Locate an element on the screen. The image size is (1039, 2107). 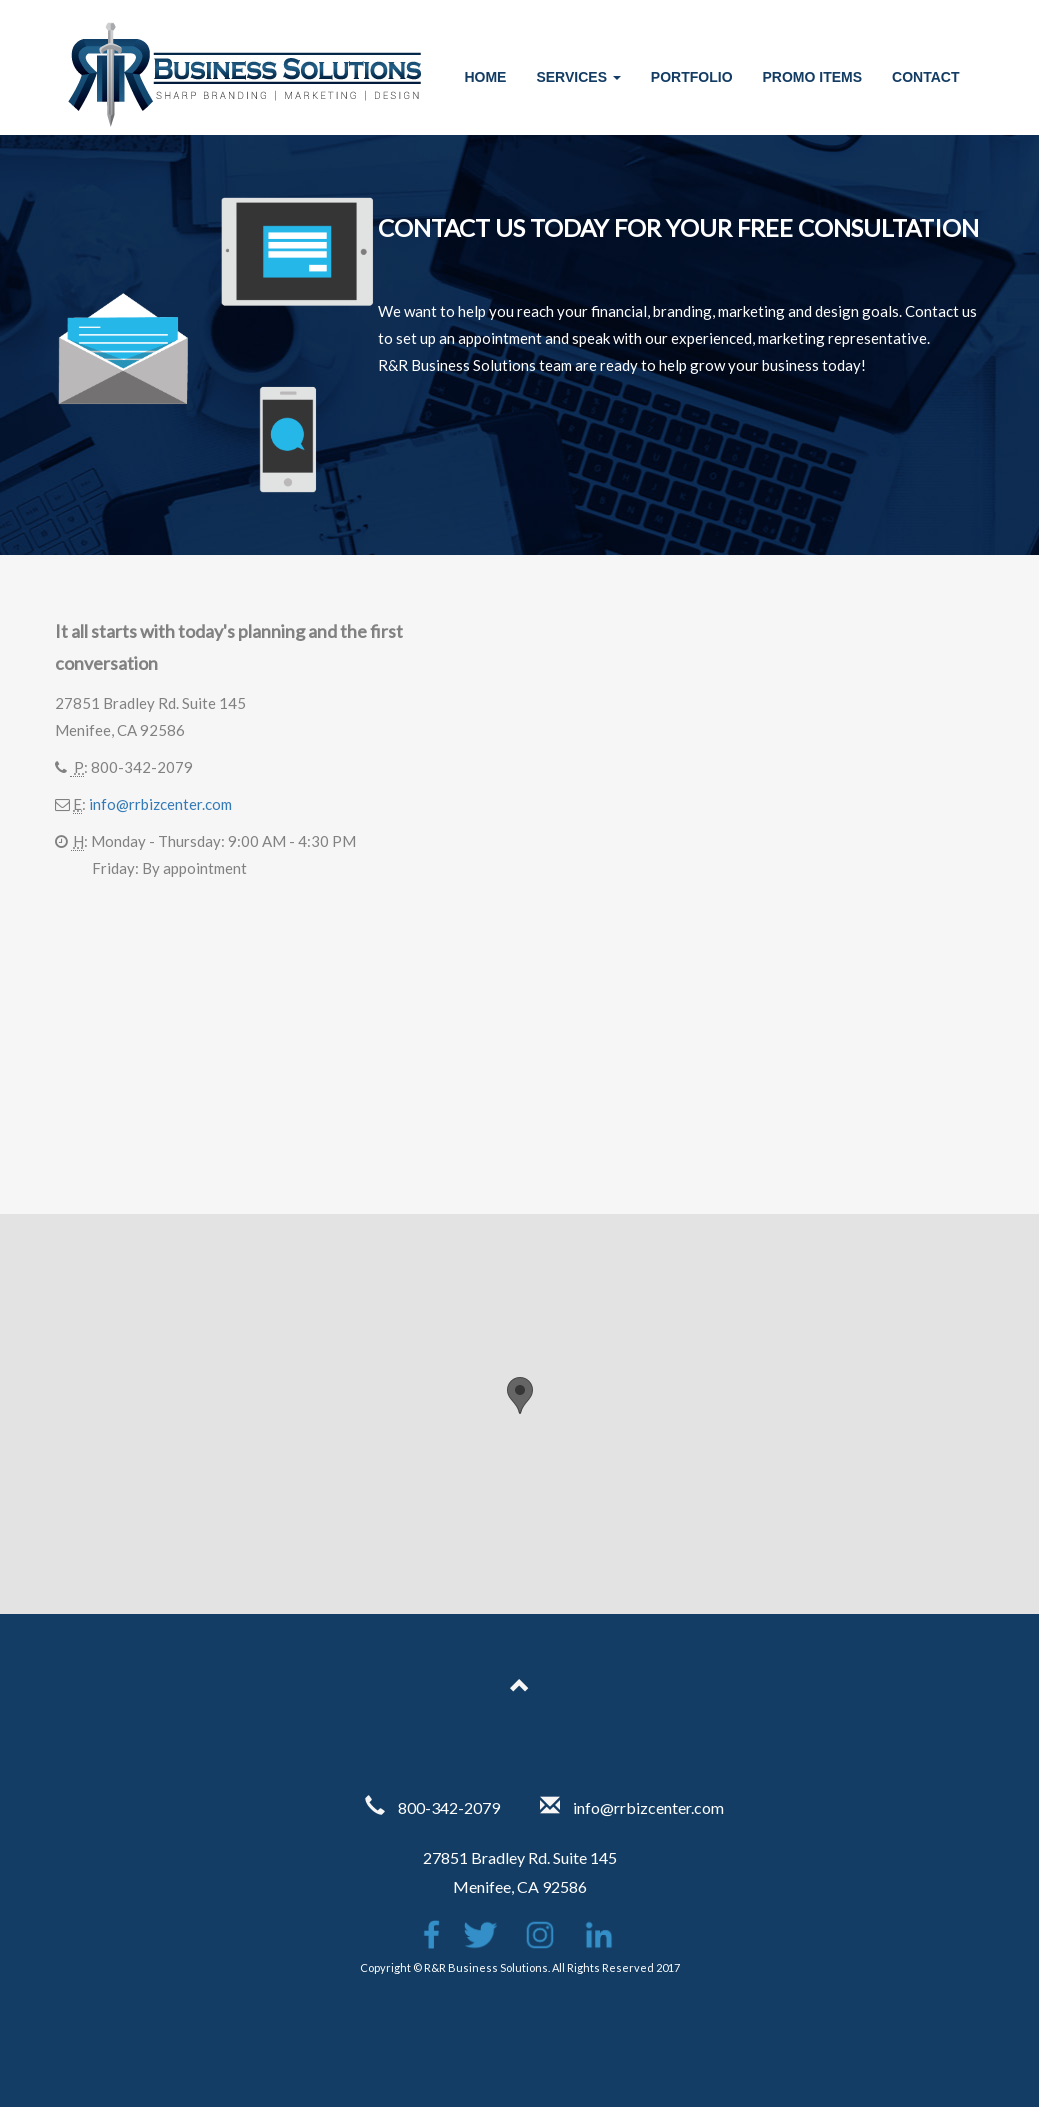
Home is located at coordinates (485, 77).